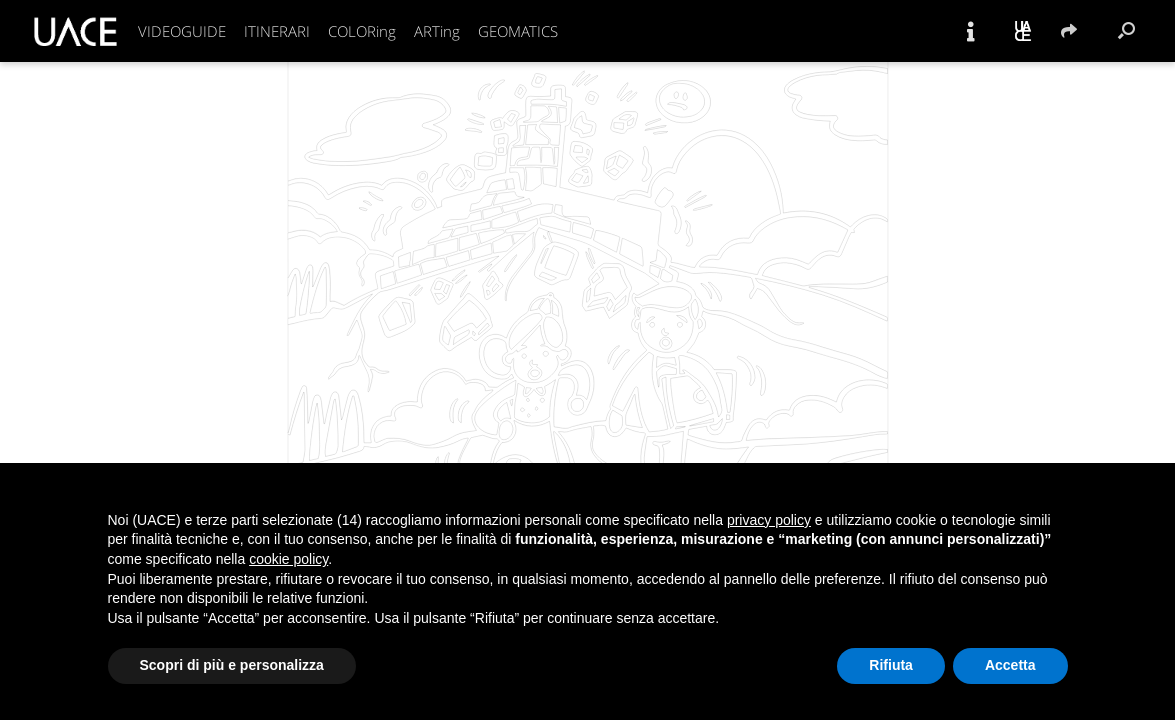  What do you see at coordinates (518, 31) in the screenshot?
I see `GEOMATICS` at bounding box center [518, 31].